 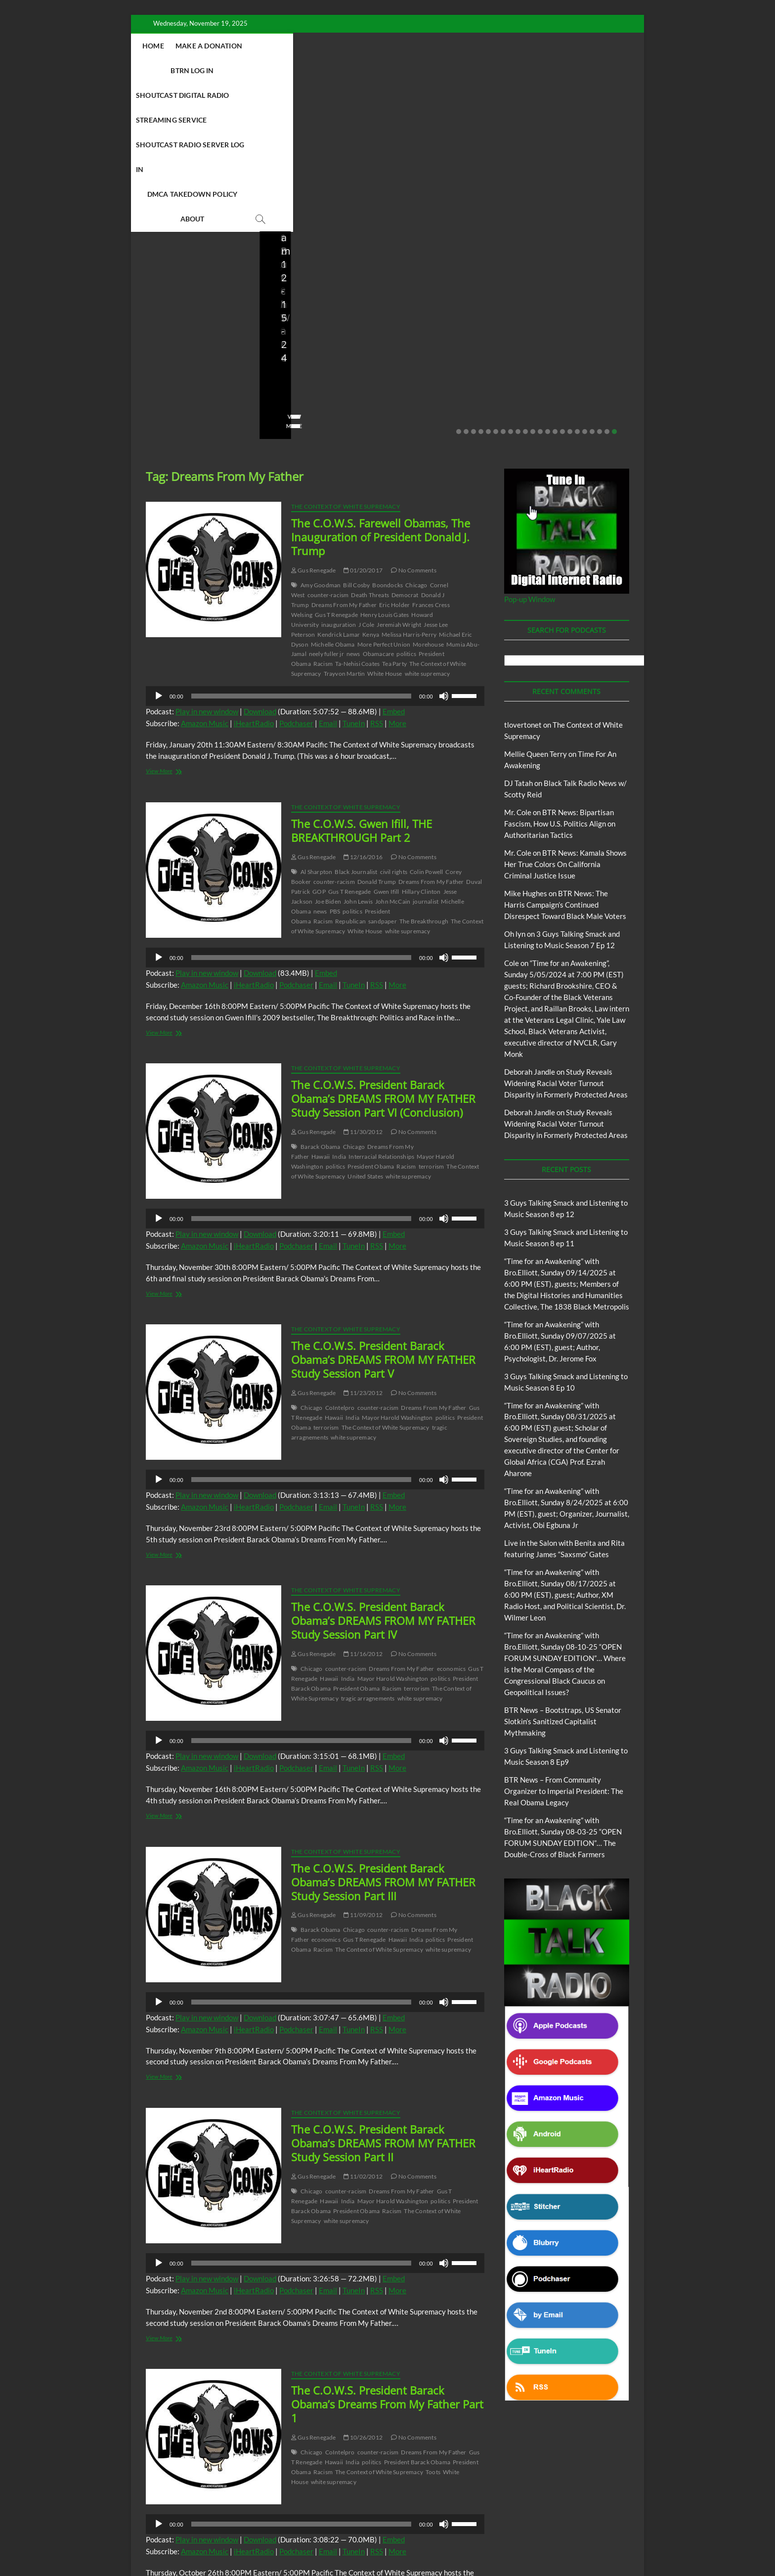 What do you see at coordinates (584, 283) in the screenshot?
I see `18` at bounding box center [584, 283].